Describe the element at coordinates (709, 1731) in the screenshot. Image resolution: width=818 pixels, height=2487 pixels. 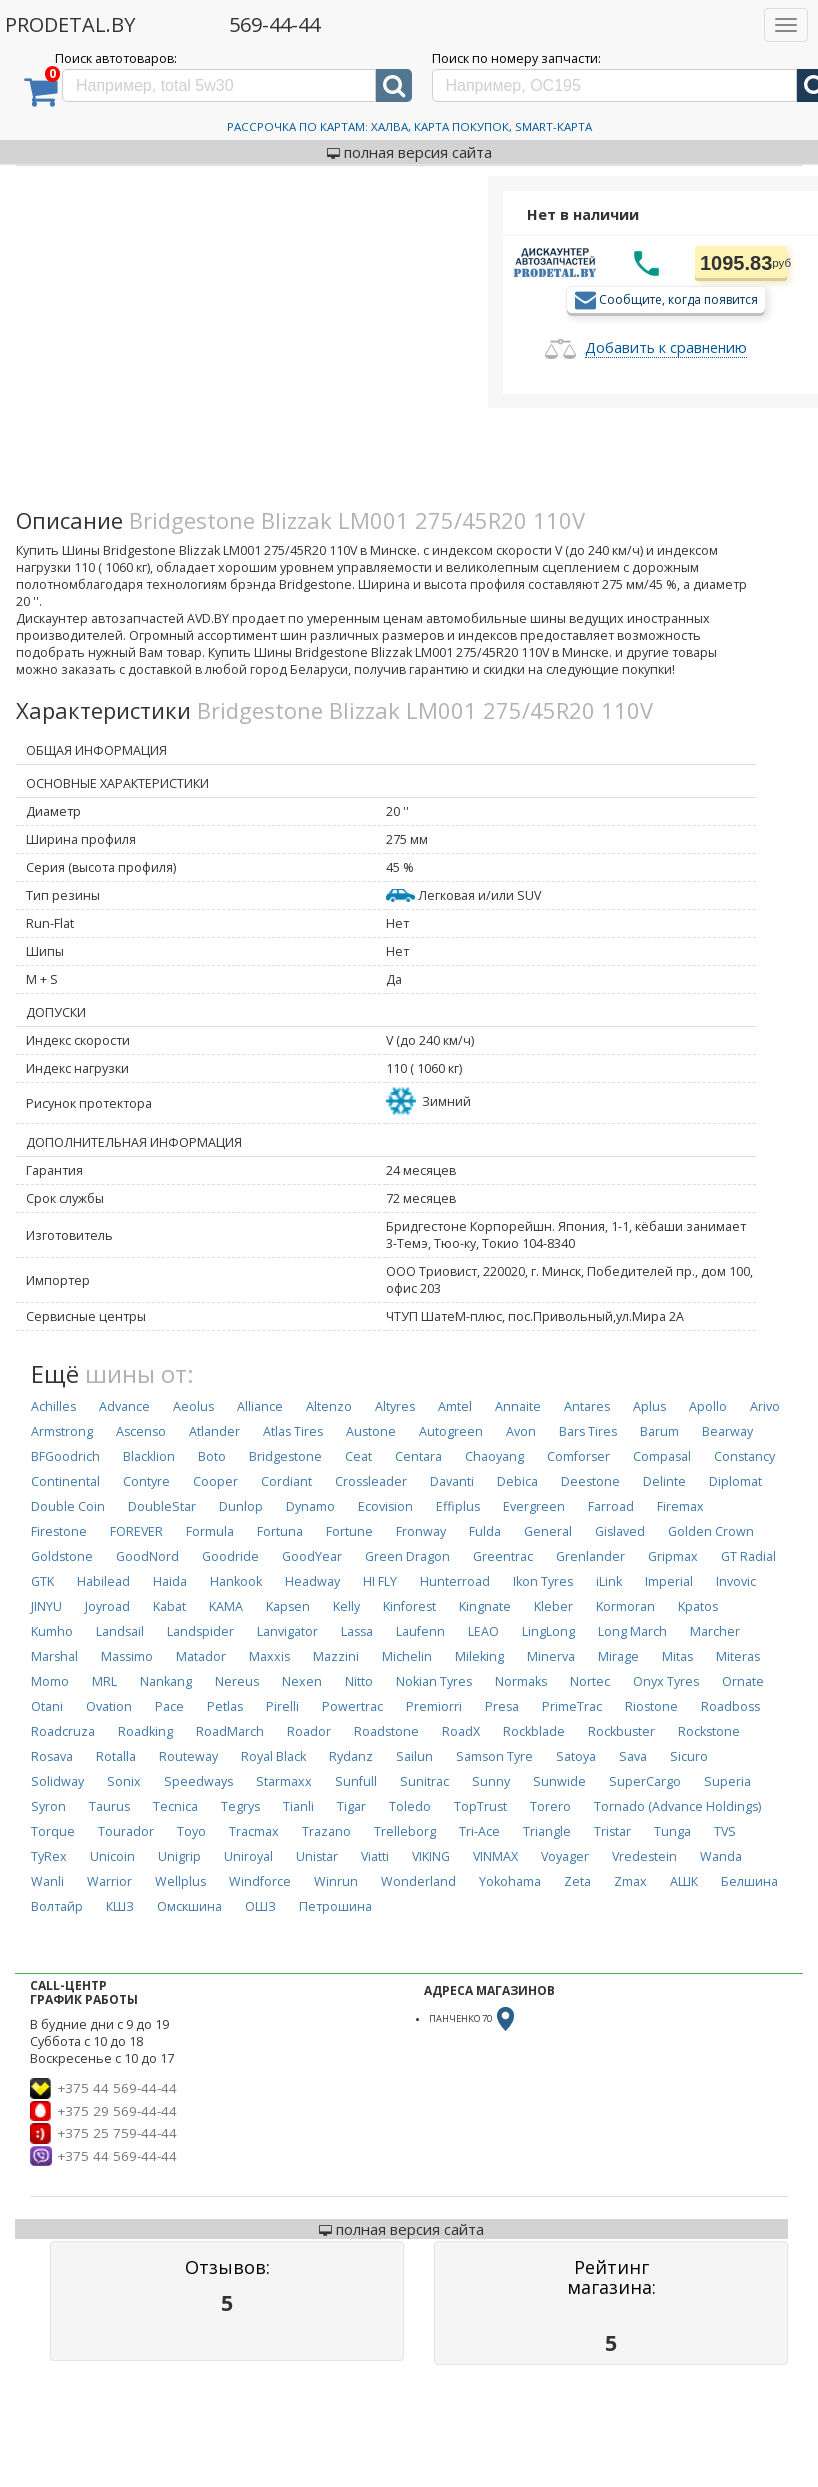
I see `Rockstone` at that location.